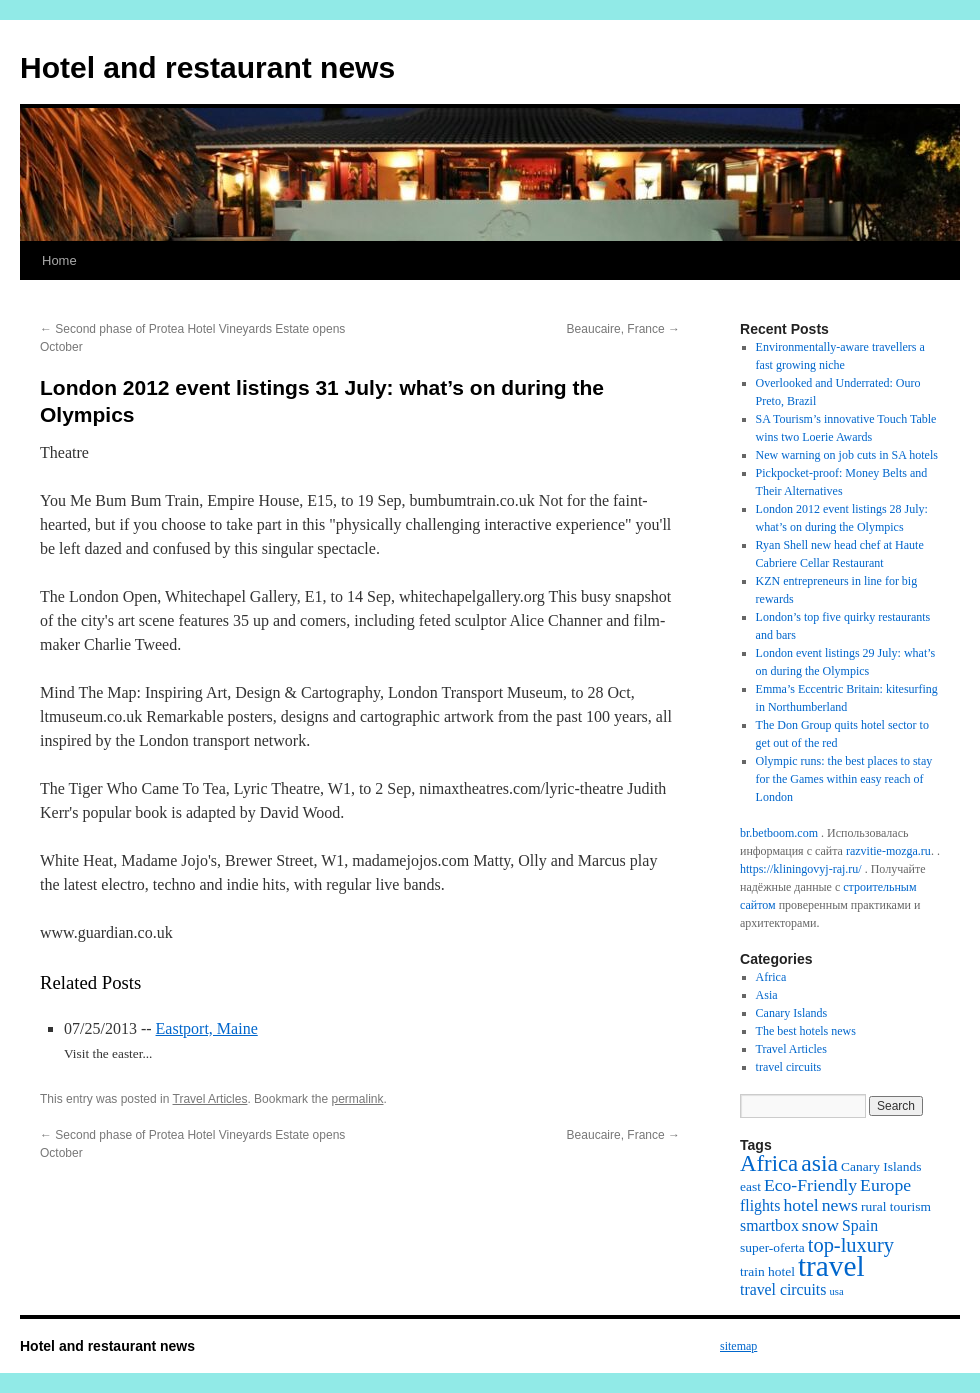  What do you see at coordinates (806, 1031) in the screenshot?
I see `The best hotels news` at bounding box center [806, 1031].